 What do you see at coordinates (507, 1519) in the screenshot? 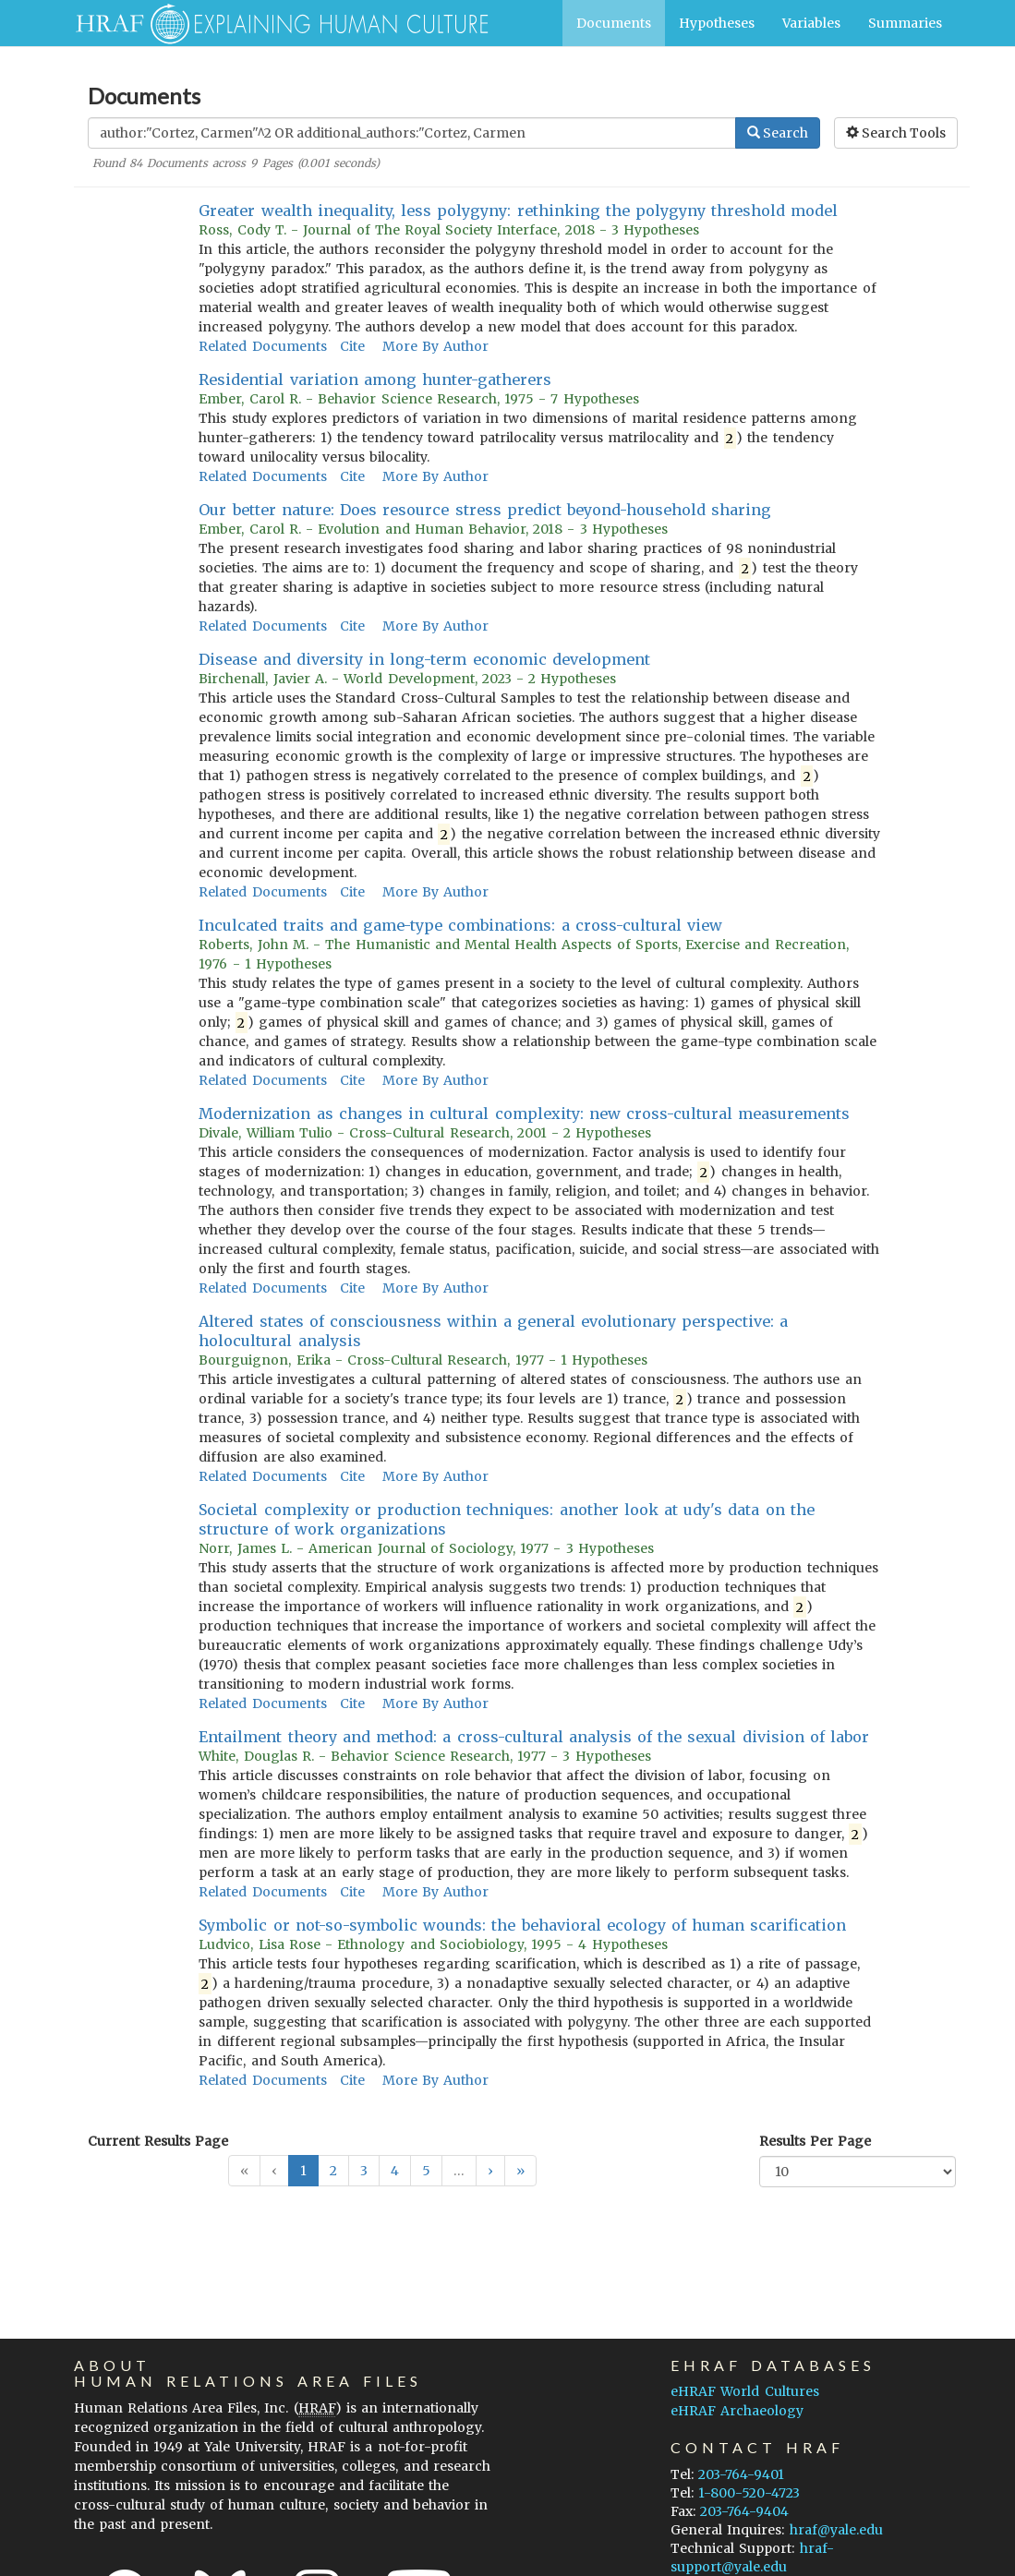
I see `Societal complexity or production techniques: another look at udy's data on the structure of work organizations` at bounding box center [507, 1519].